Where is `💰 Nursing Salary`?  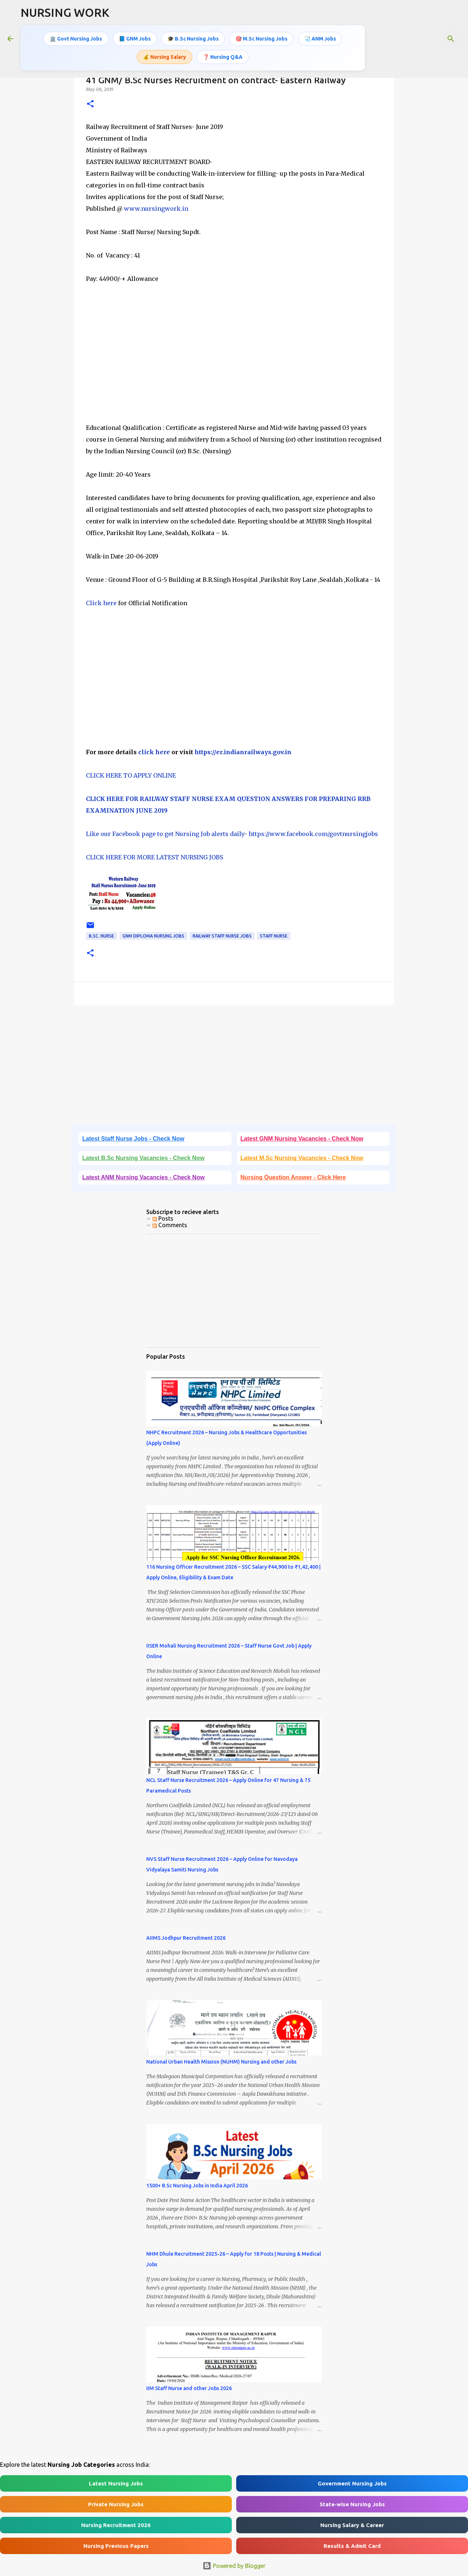
💰 Nursing Salary is located at coordinates (164, 56).